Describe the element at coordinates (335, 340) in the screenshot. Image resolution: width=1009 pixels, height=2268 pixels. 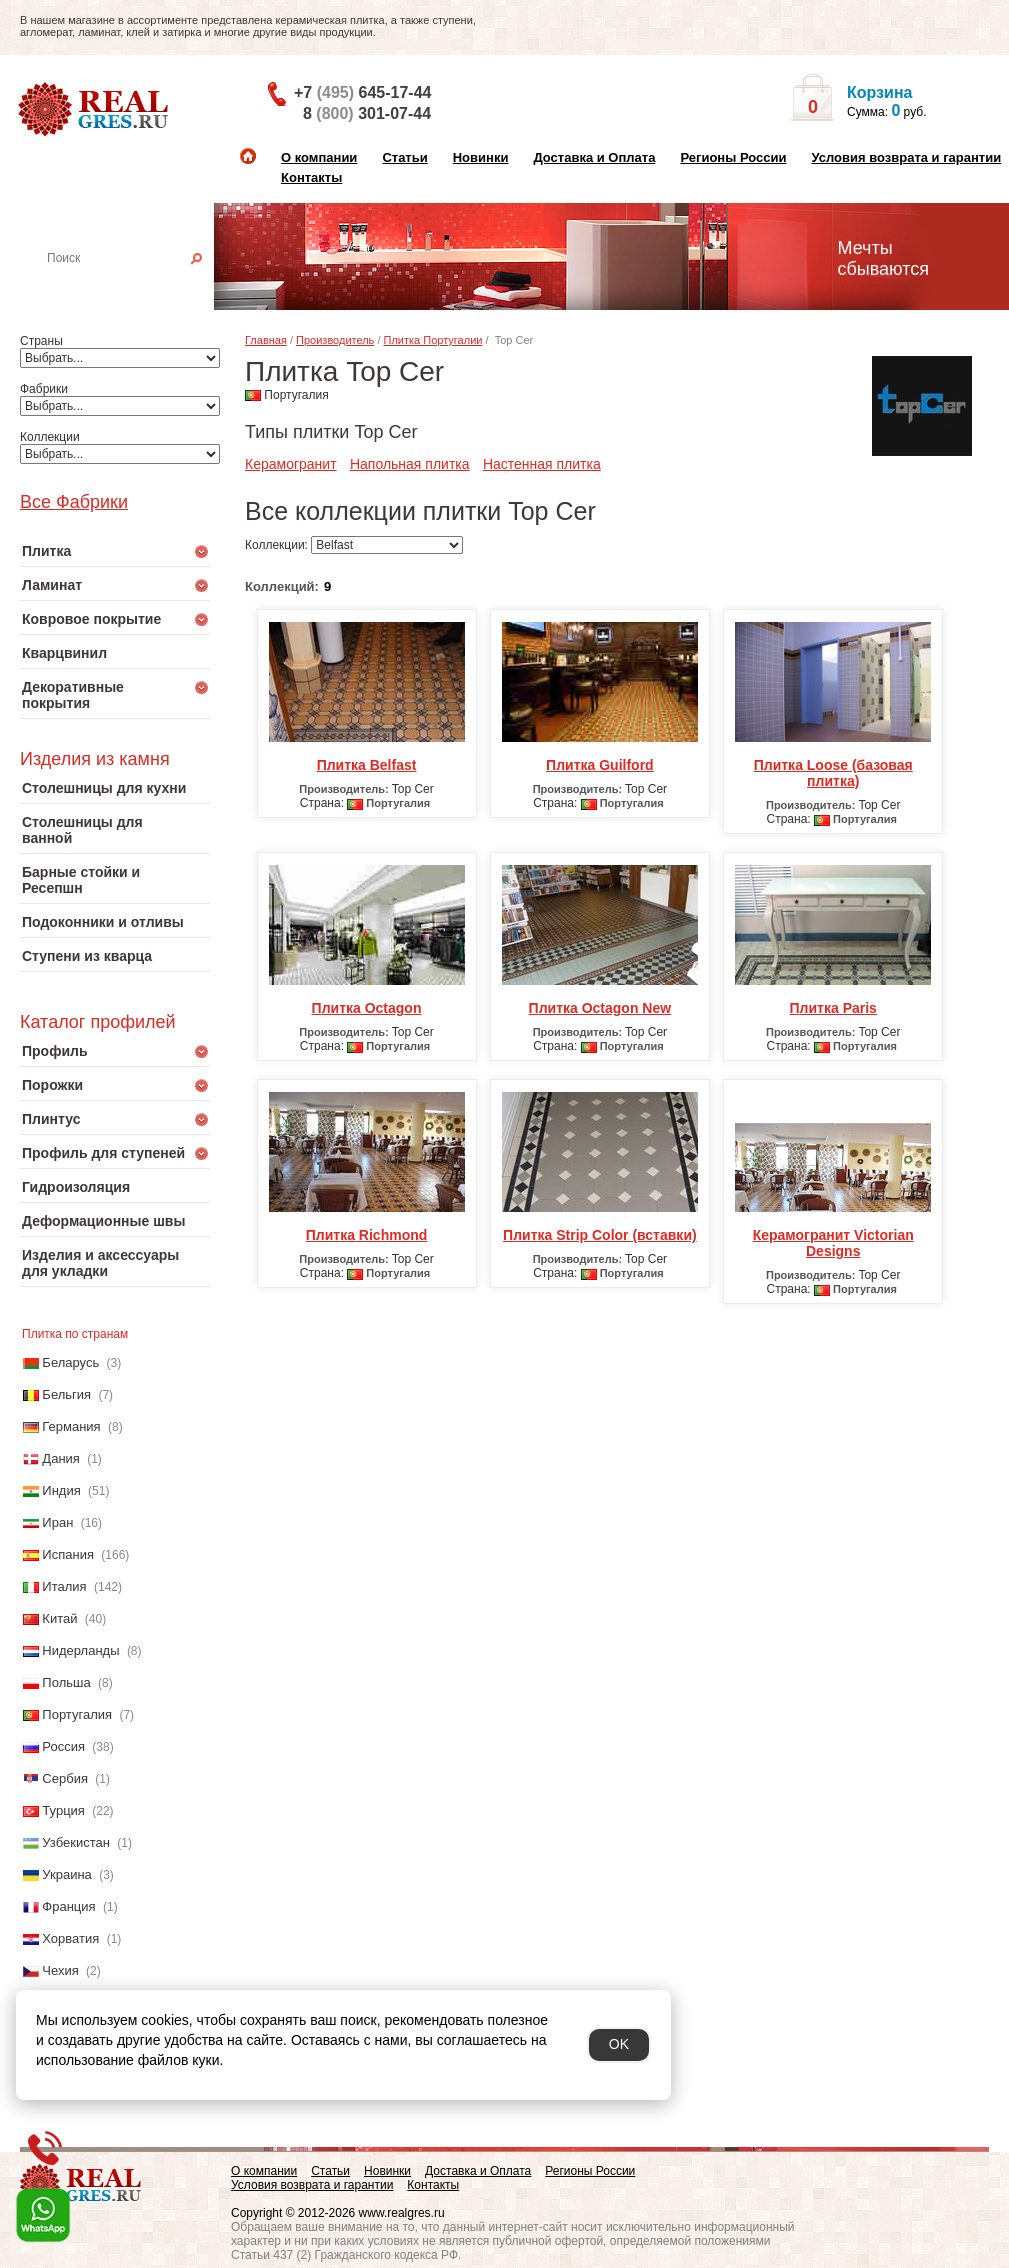
I see `Производитель` at that location.